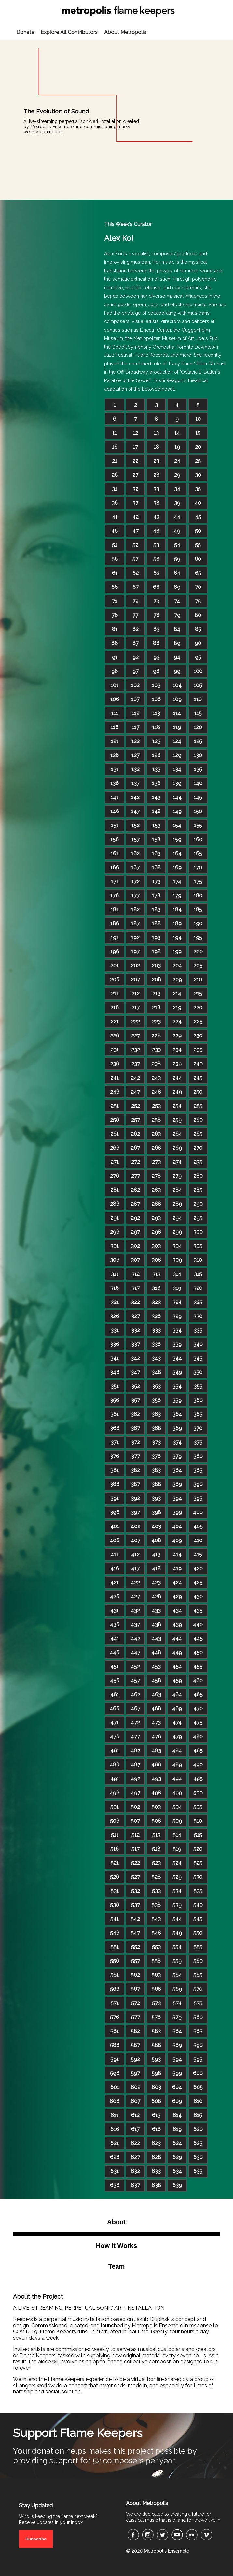 This screenshot has width=233, height=2576. What do you see at coordinates (177, 783) in the screenshot?
I see `139` at bounding box center [177, 783].